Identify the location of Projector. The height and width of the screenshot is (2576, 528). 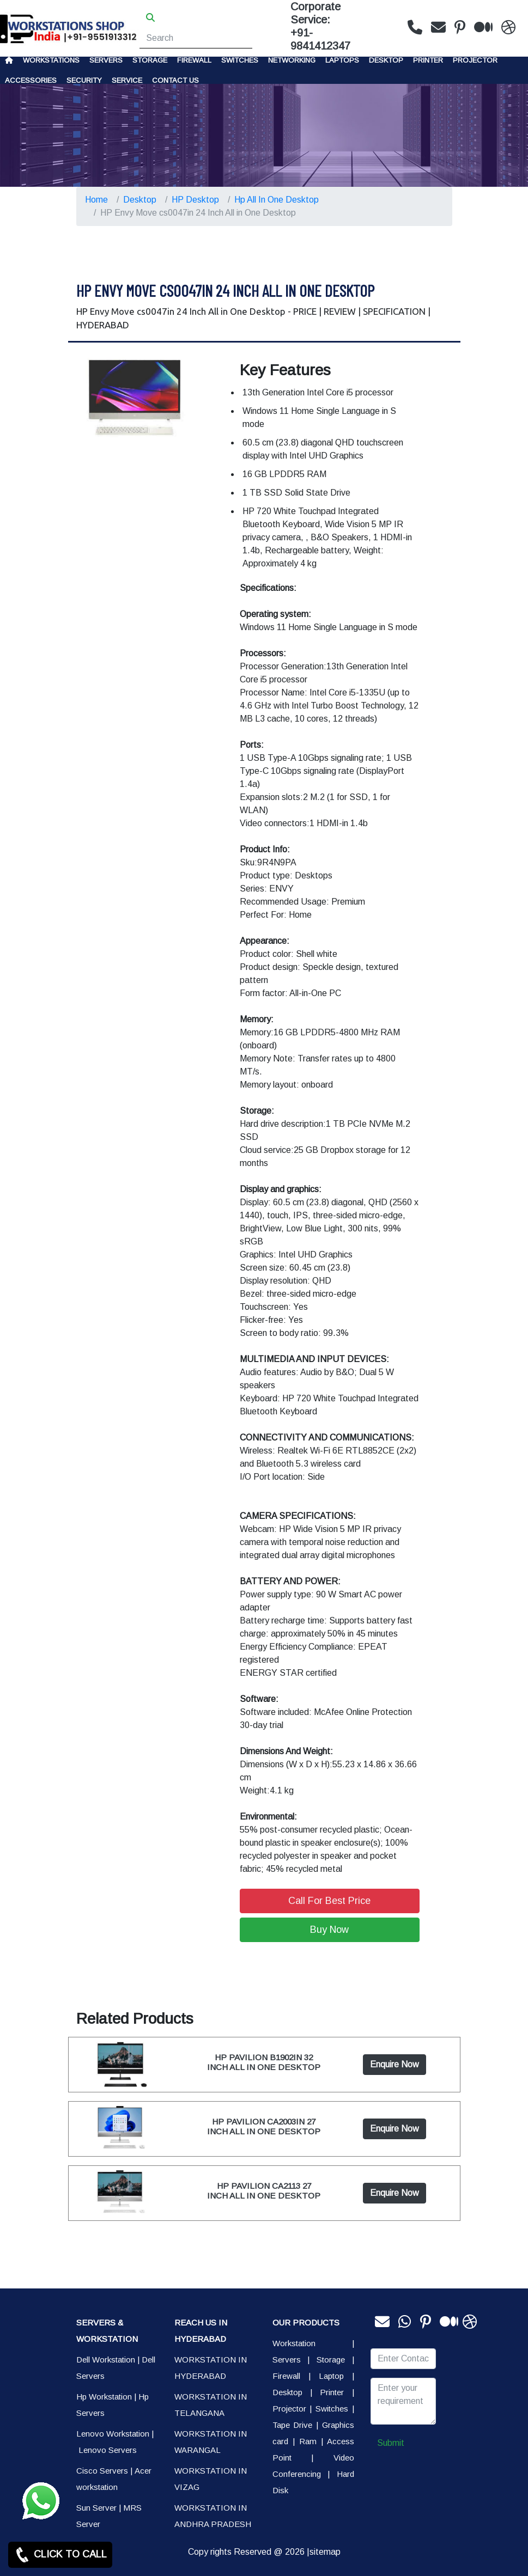
(475, 60).